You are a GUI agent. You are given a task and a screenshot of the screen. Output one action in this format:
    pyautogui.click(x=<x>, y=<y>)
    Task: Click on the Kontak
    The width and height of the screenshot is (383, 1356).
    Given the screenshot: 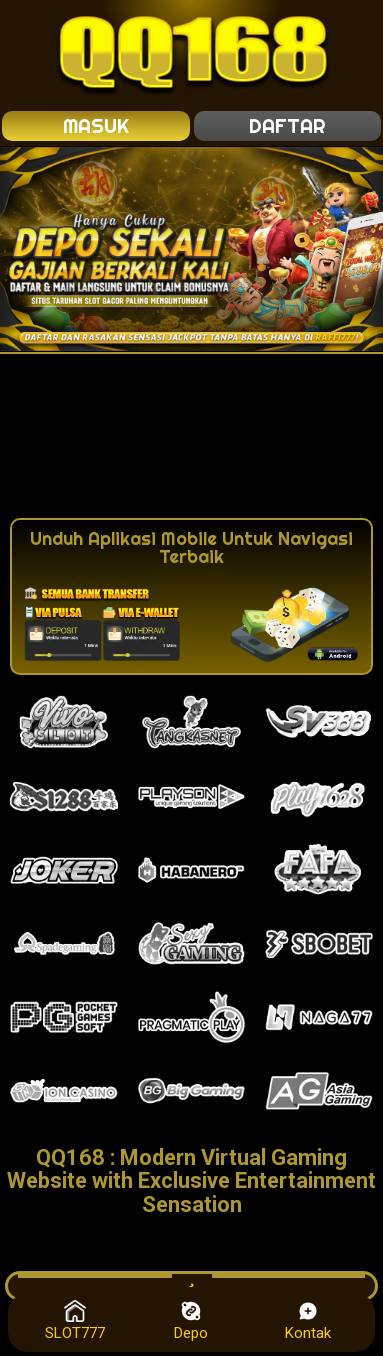 What is the action you would take?
    pyautogui.click(x=308, y=1321)
    